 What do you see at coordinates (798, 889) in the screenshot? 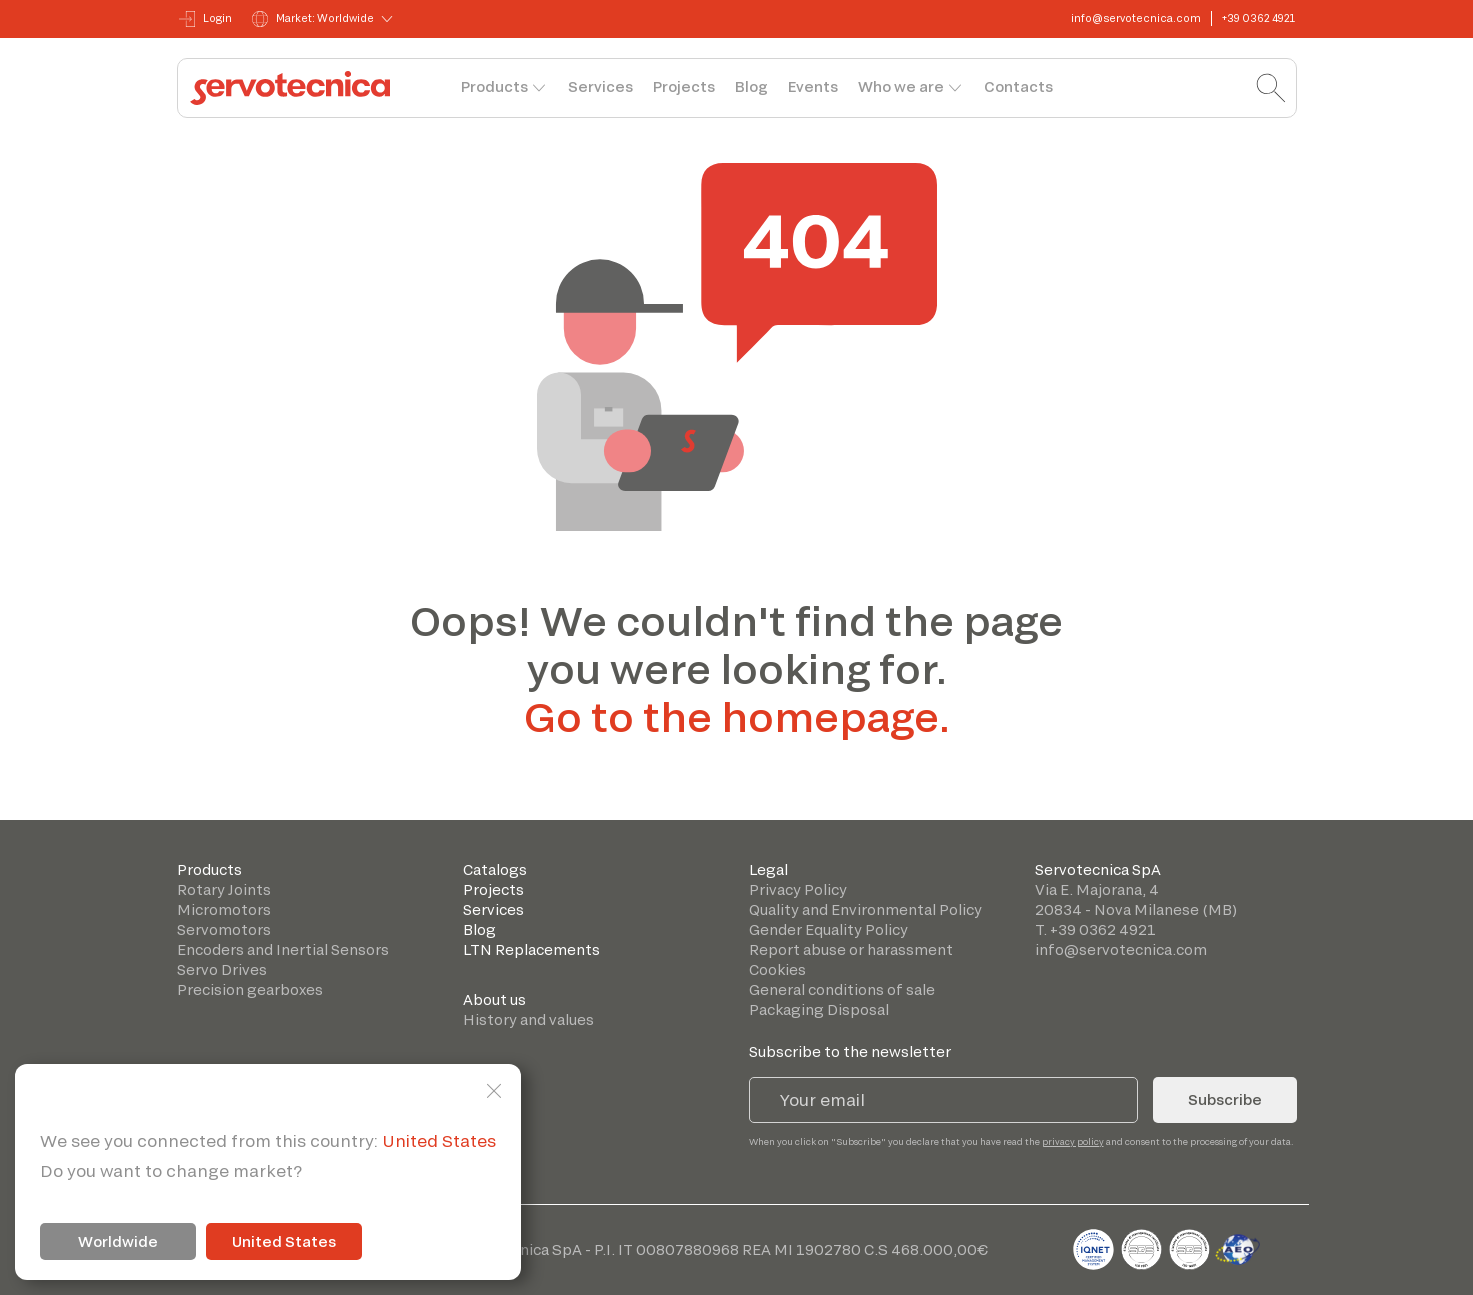
I see `Privacy Policy` at bounding box center [798, 889].